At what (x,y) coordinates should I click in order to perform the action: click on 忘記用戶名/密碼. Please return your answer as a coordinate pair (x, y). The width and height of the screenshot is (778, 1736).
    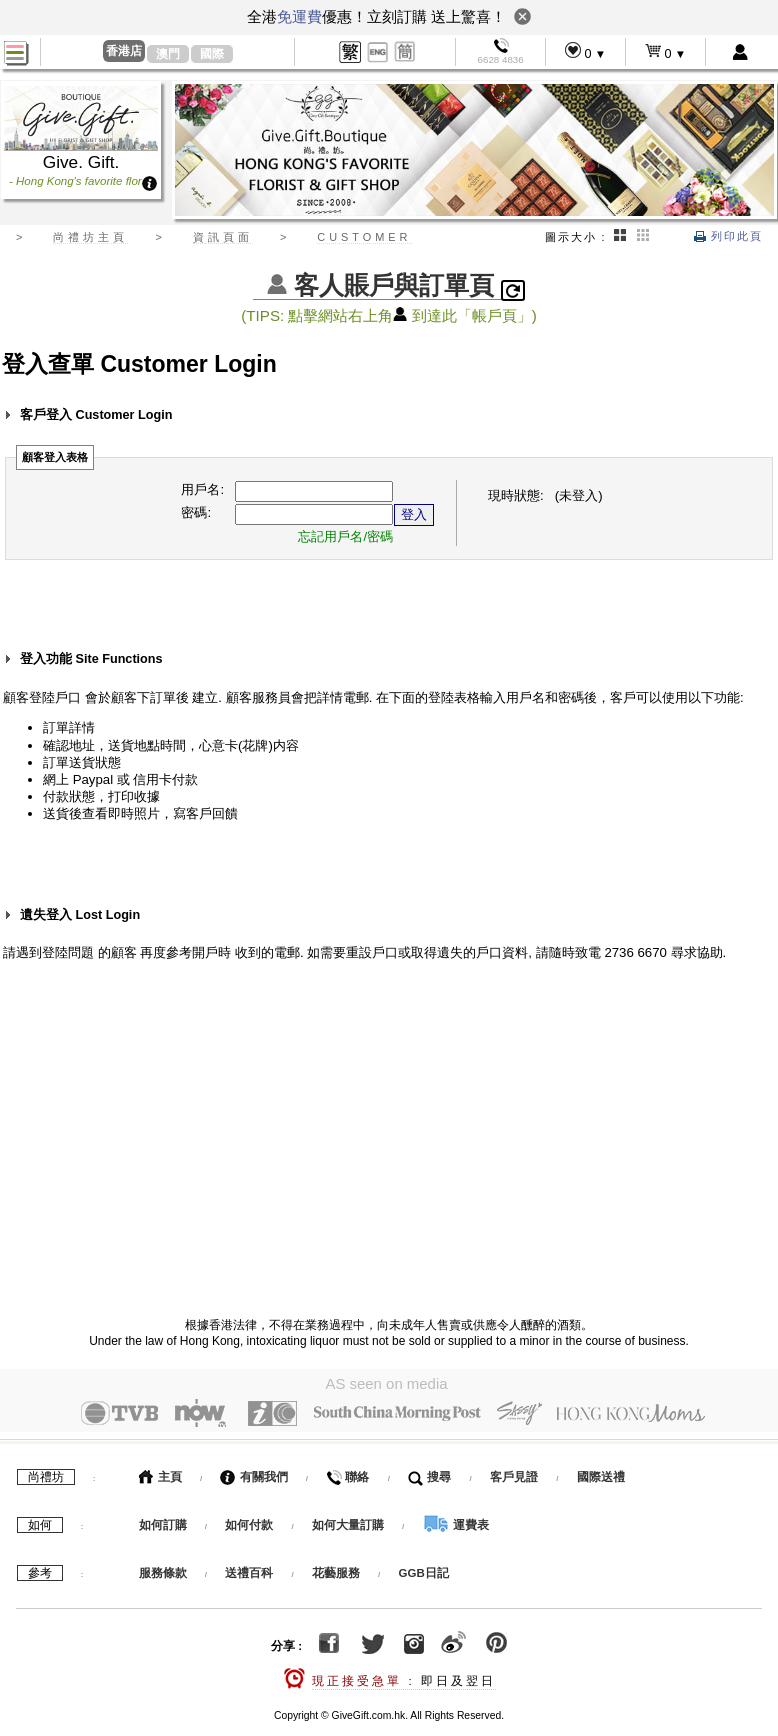
    Looking at the image, I should click on (345, 536).